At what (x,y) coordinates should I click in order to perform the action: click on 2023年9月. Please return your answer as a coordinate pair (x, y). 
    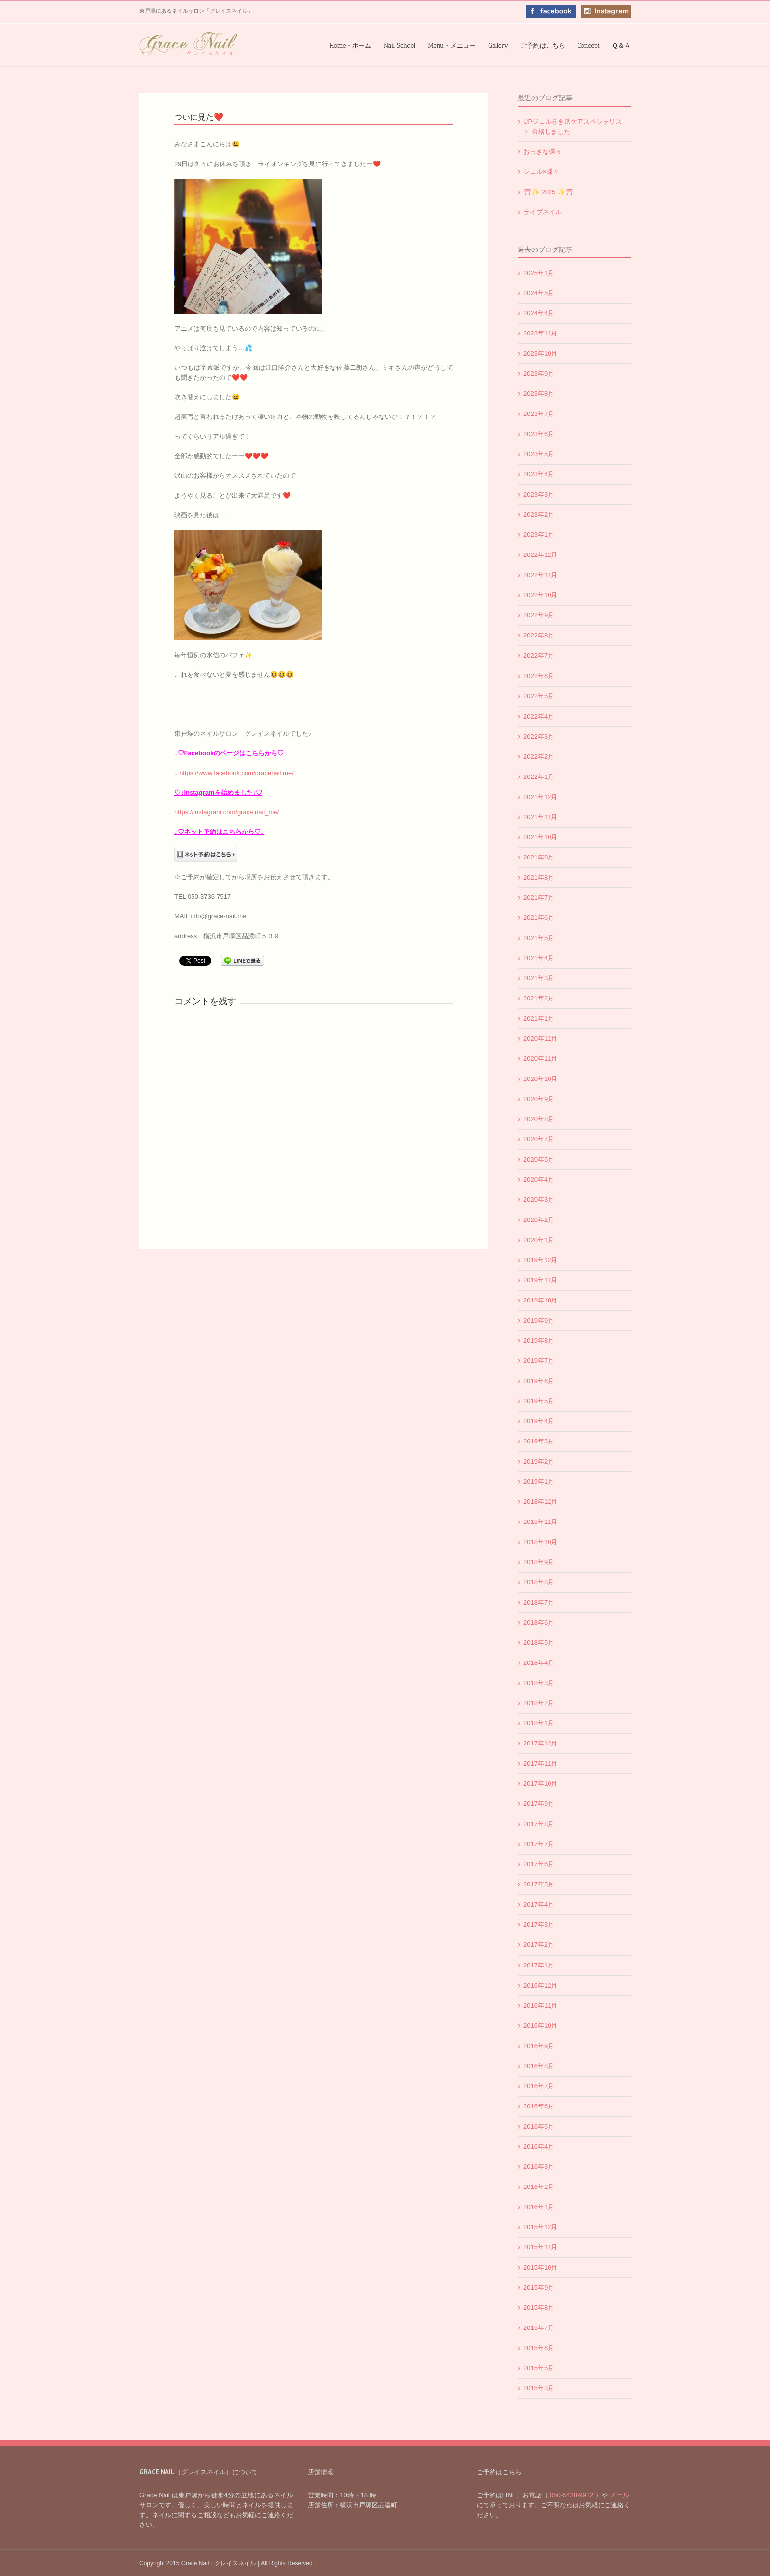
    Looking at the image, I should click on (538, 373).